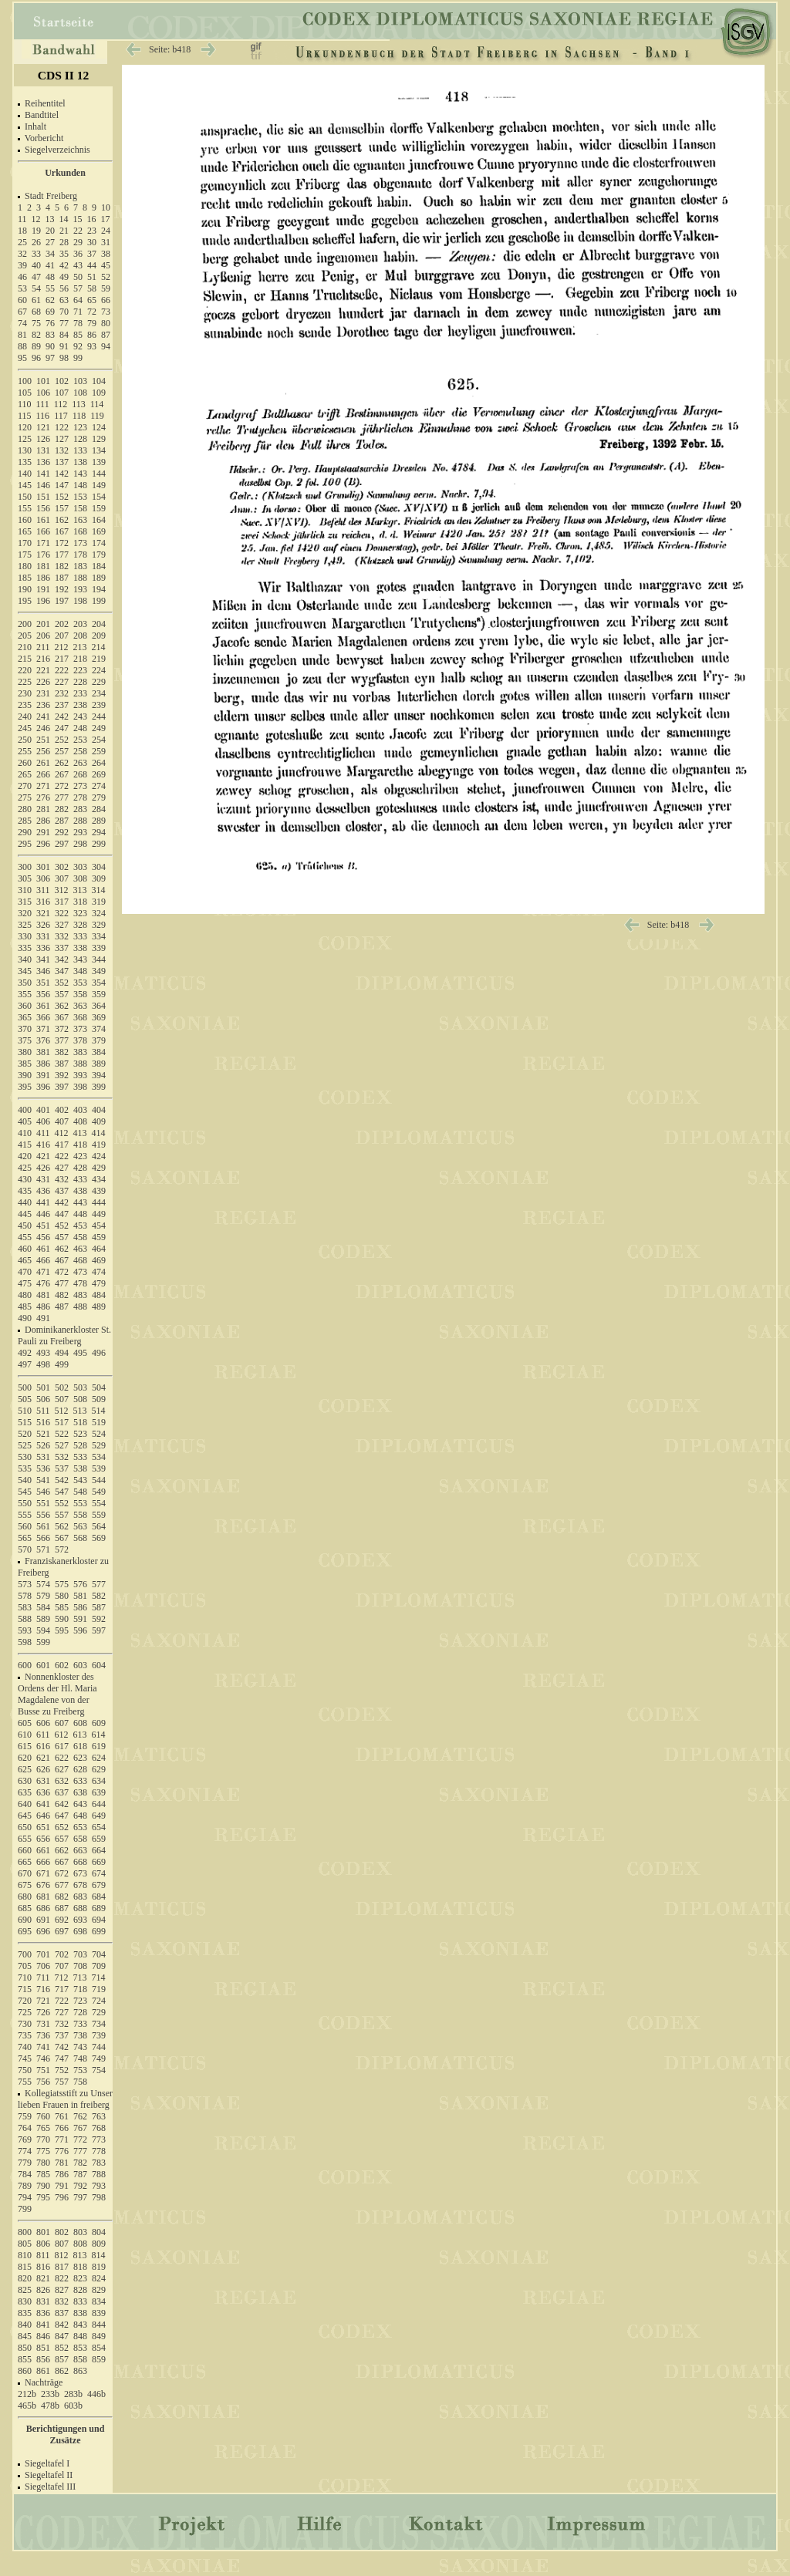 The height and width of the screenshot is (2576, 790). What do you see at coordinates (43, 1549) in the screenshot?
I see `571` at bounding box center [43, 1549].